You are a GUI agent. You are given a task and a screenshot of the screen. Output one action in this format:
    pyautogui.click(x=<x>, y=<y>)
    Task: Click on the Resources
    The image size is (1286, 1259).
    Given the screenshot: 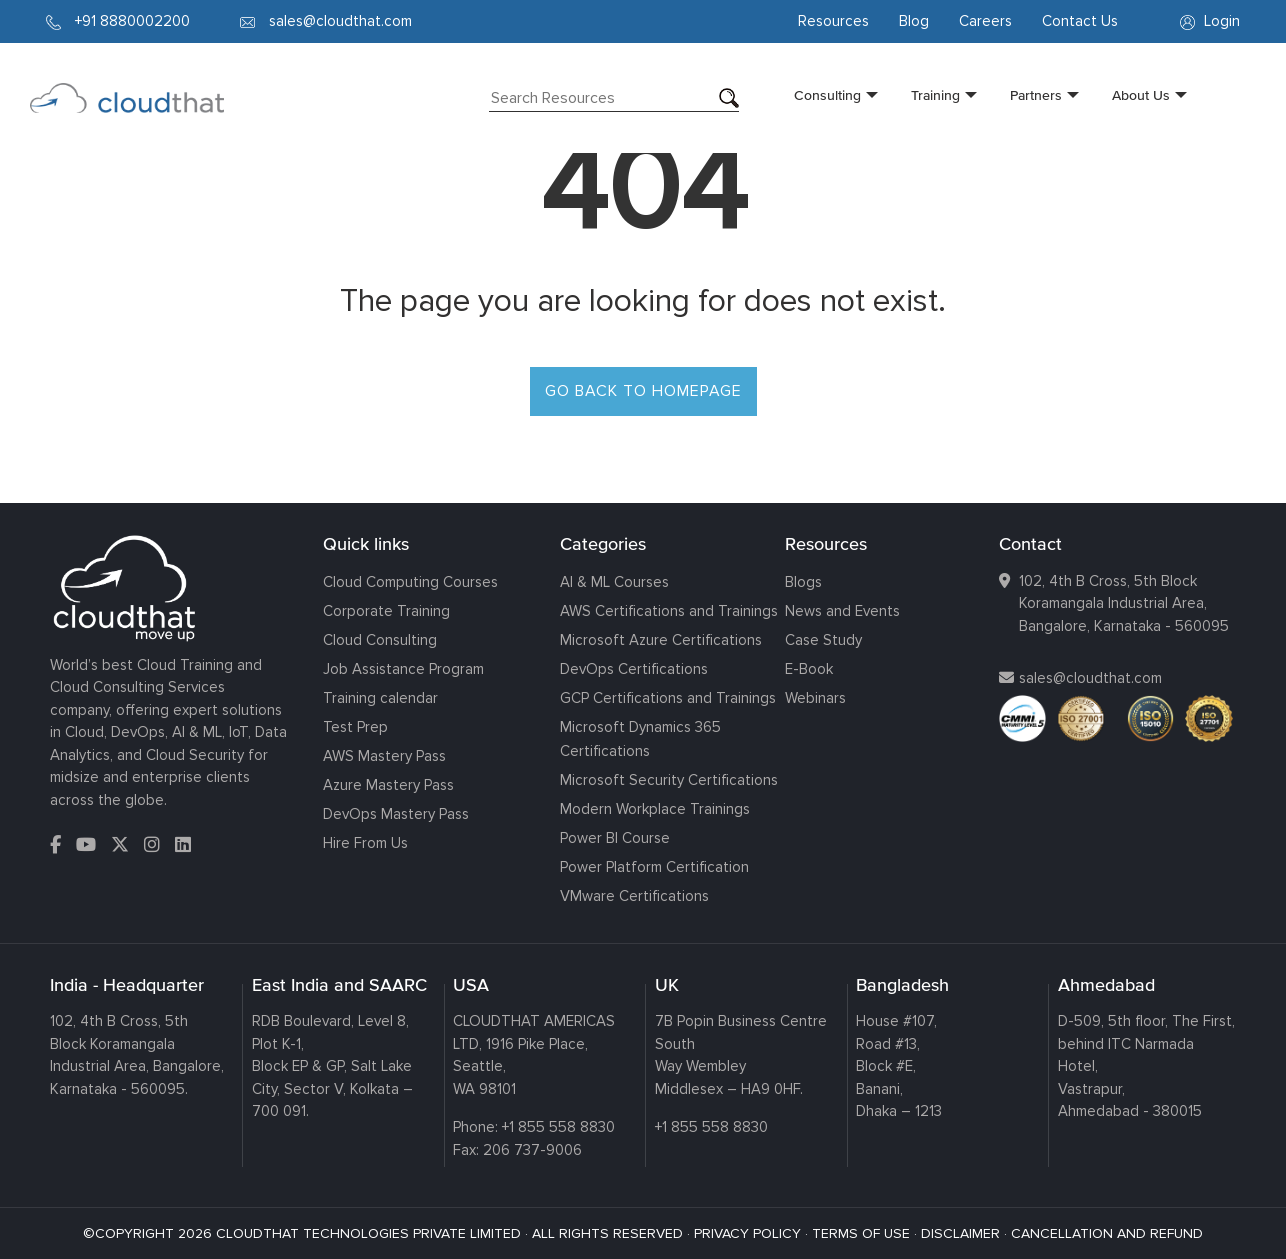 What is the action you would take?
    pyautogui.click(x=833, y=21)
    